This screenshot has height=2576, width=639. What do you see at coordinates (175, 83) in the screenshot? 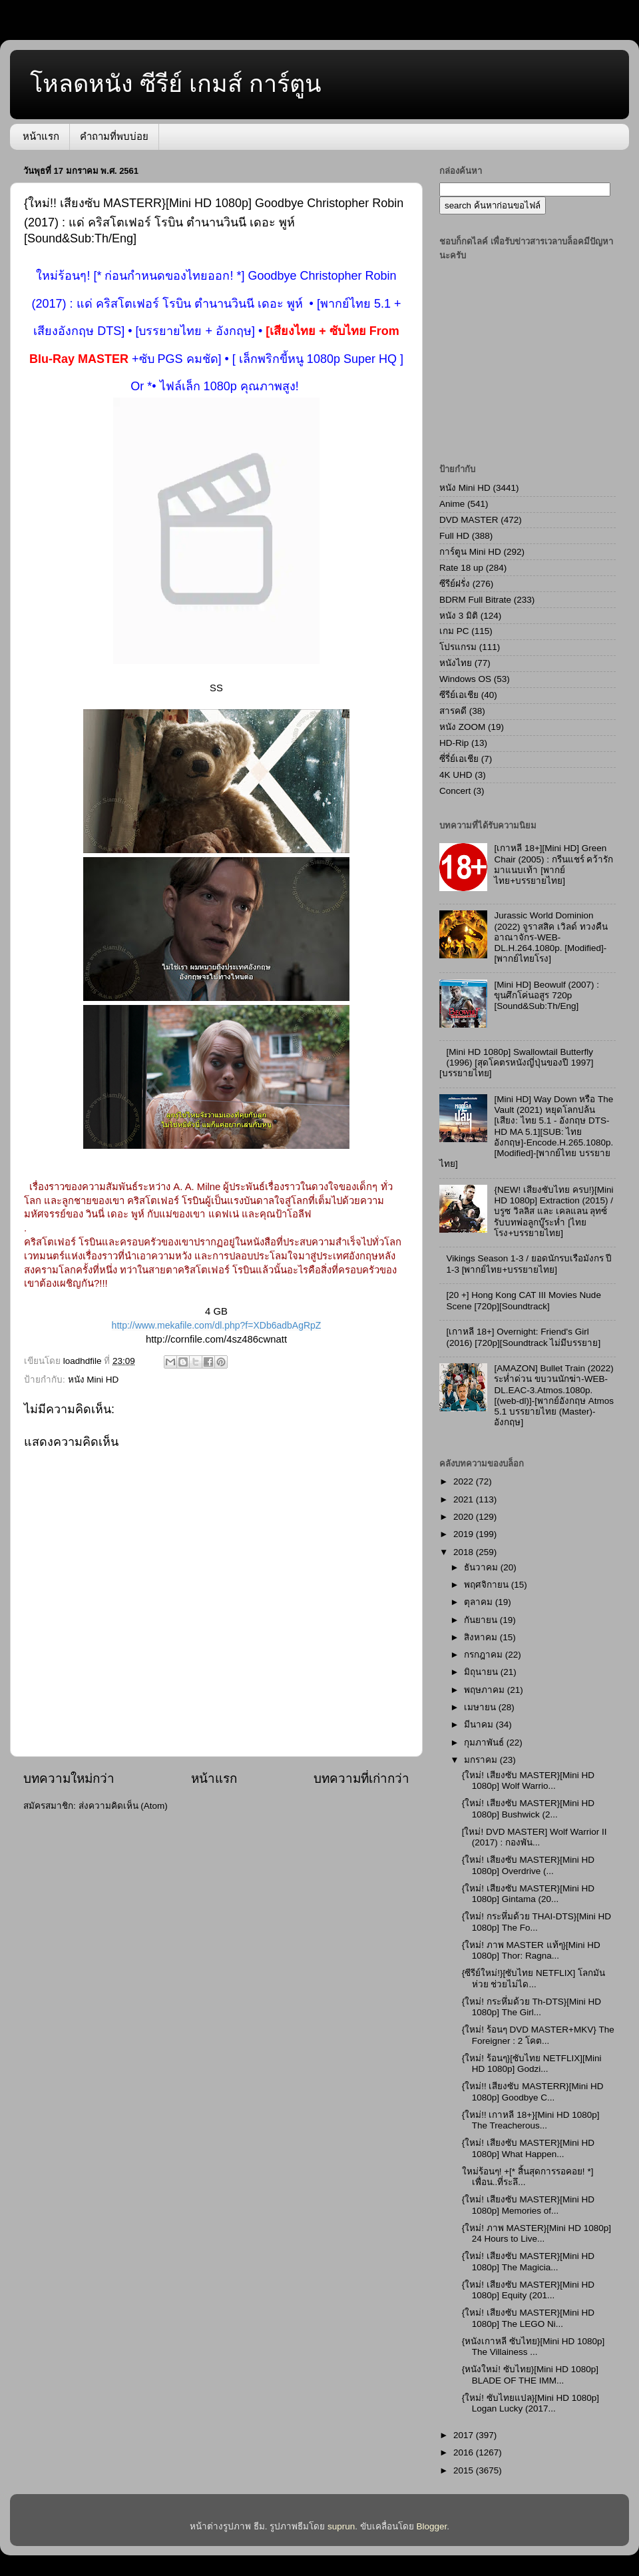
I see `โหลดหนัง ซีรีย์ เกมส์ การ์ตูน` at bounding box center [175, 83].